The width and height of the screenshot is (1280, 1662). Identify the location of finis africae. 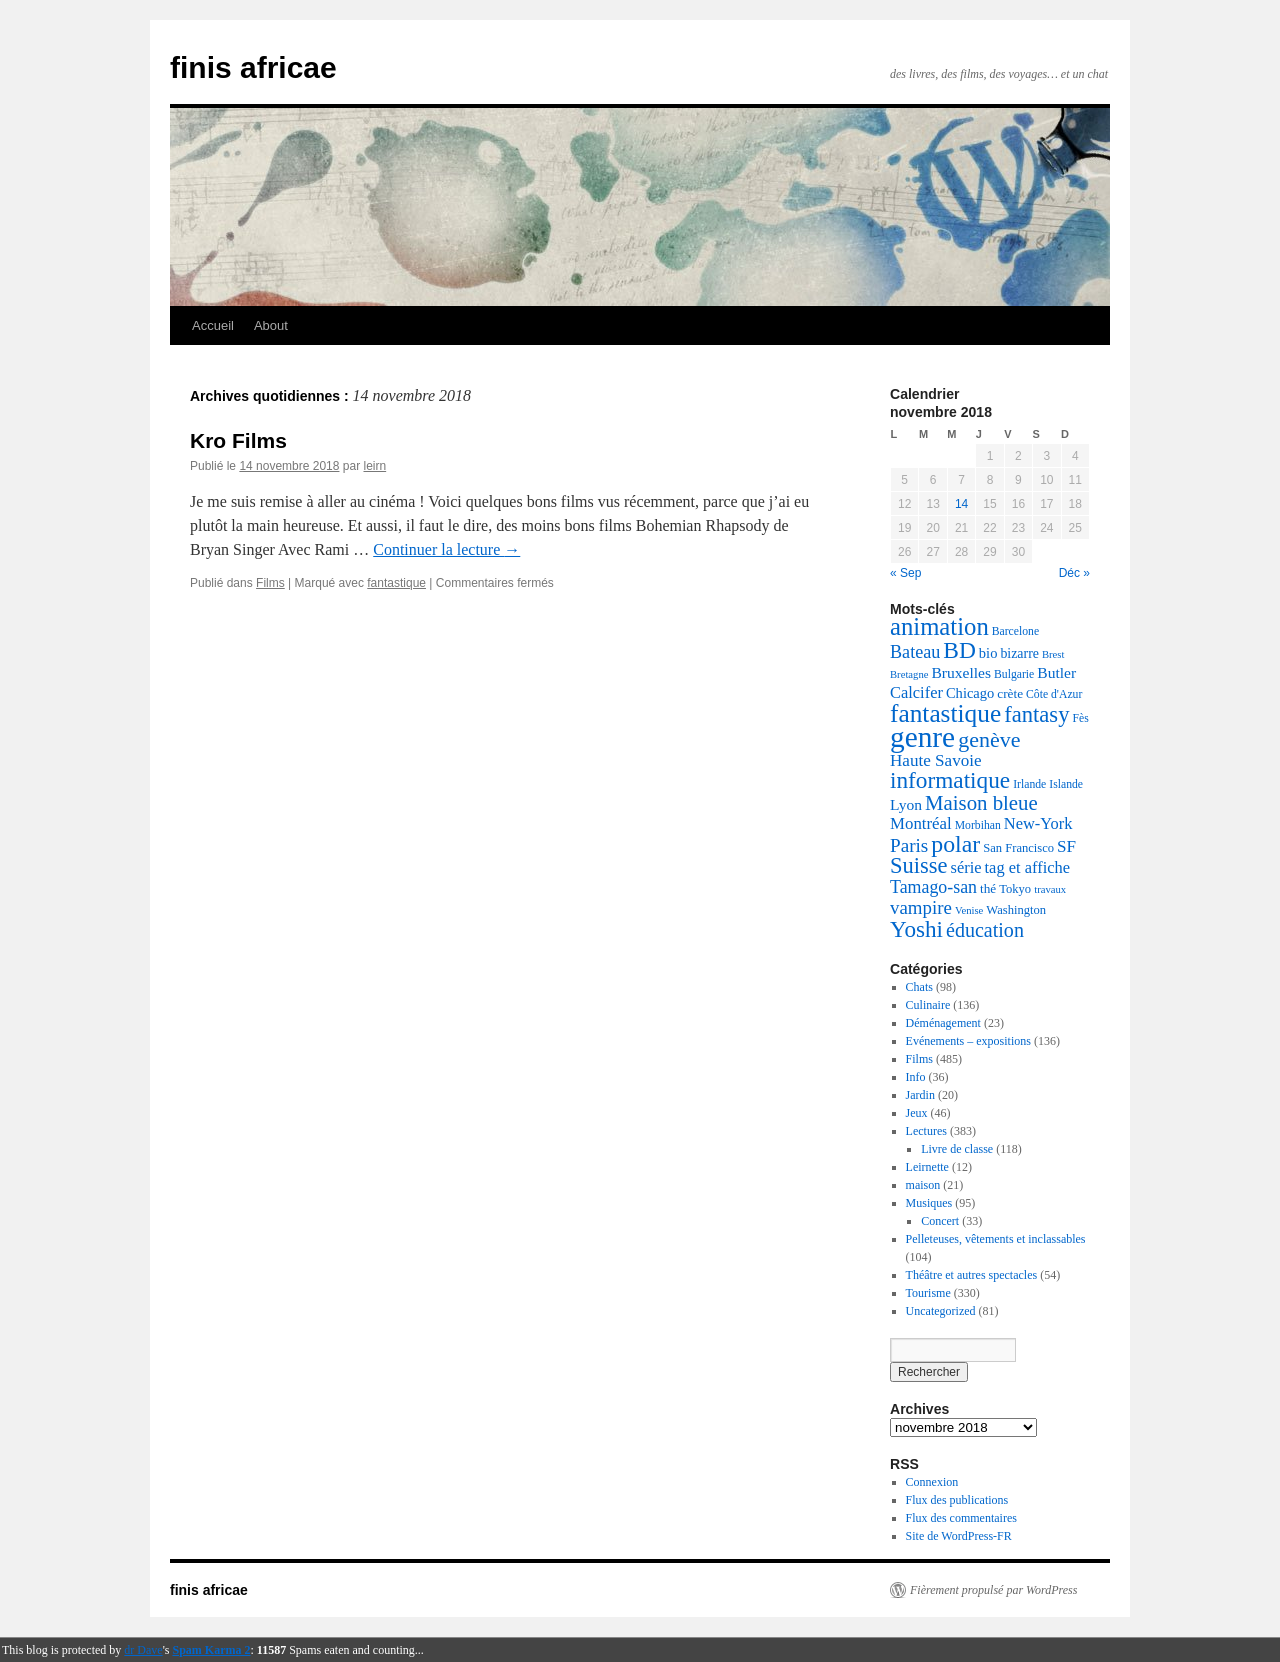
(253, 67).